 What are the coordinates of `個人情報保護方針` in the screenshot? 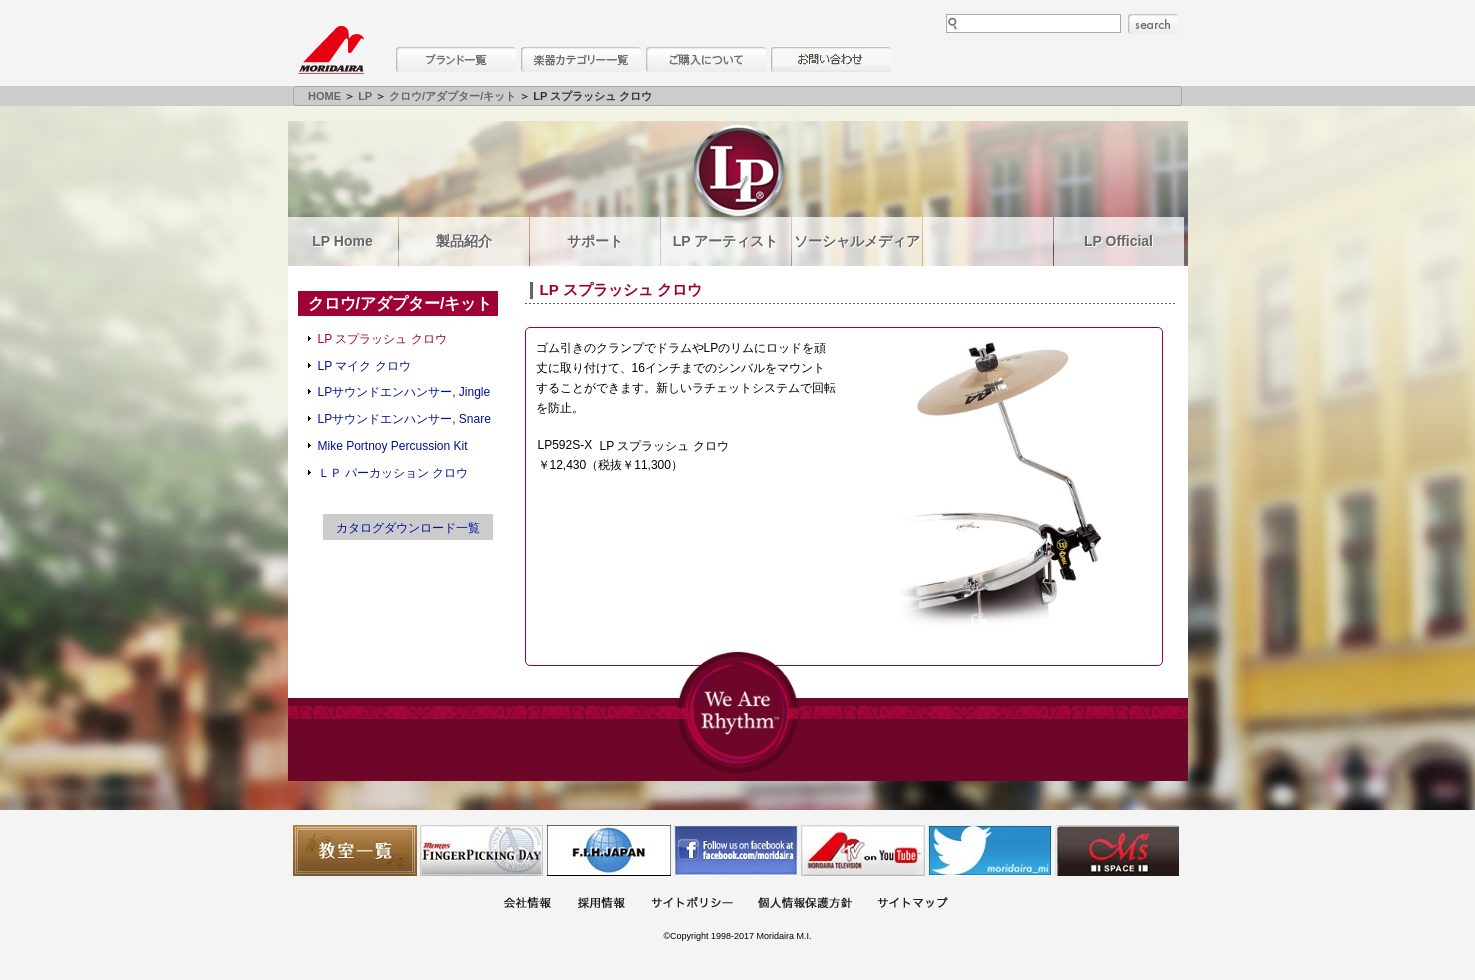 It's located at (805, 904).